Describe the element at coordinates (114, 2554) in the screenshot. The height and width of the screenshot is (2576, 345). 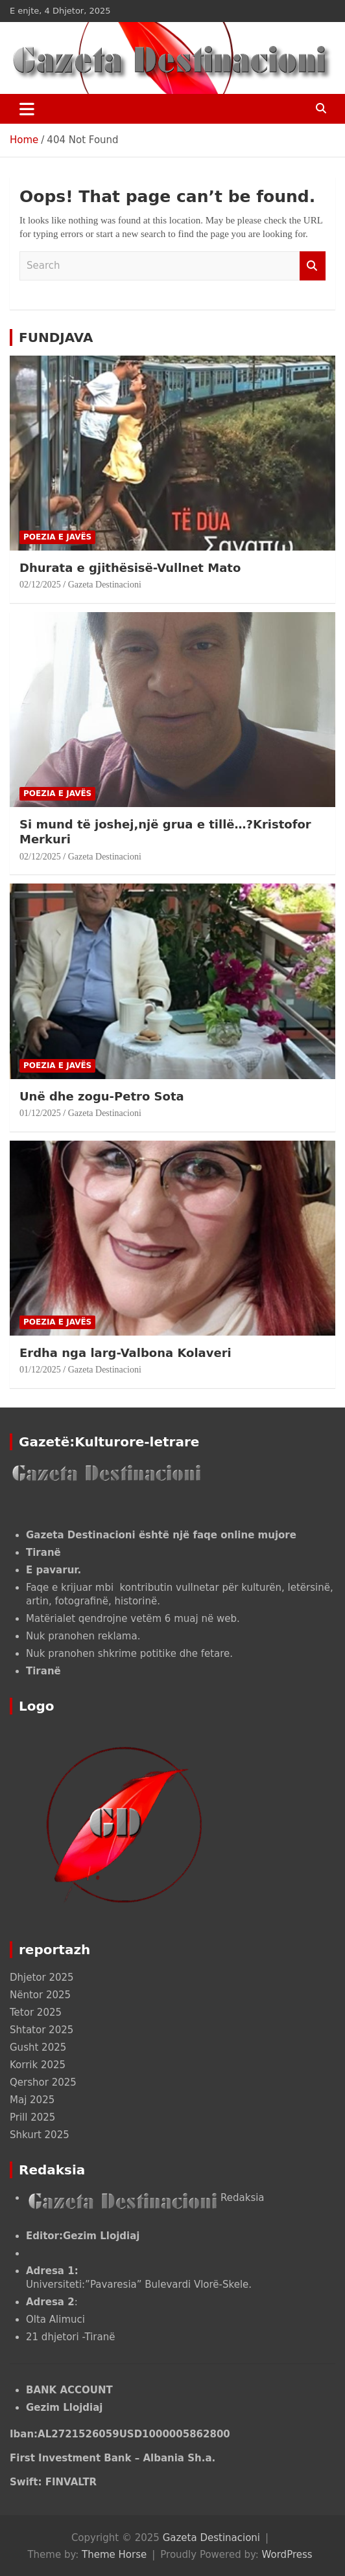
I see `Theme Horse` at that location.